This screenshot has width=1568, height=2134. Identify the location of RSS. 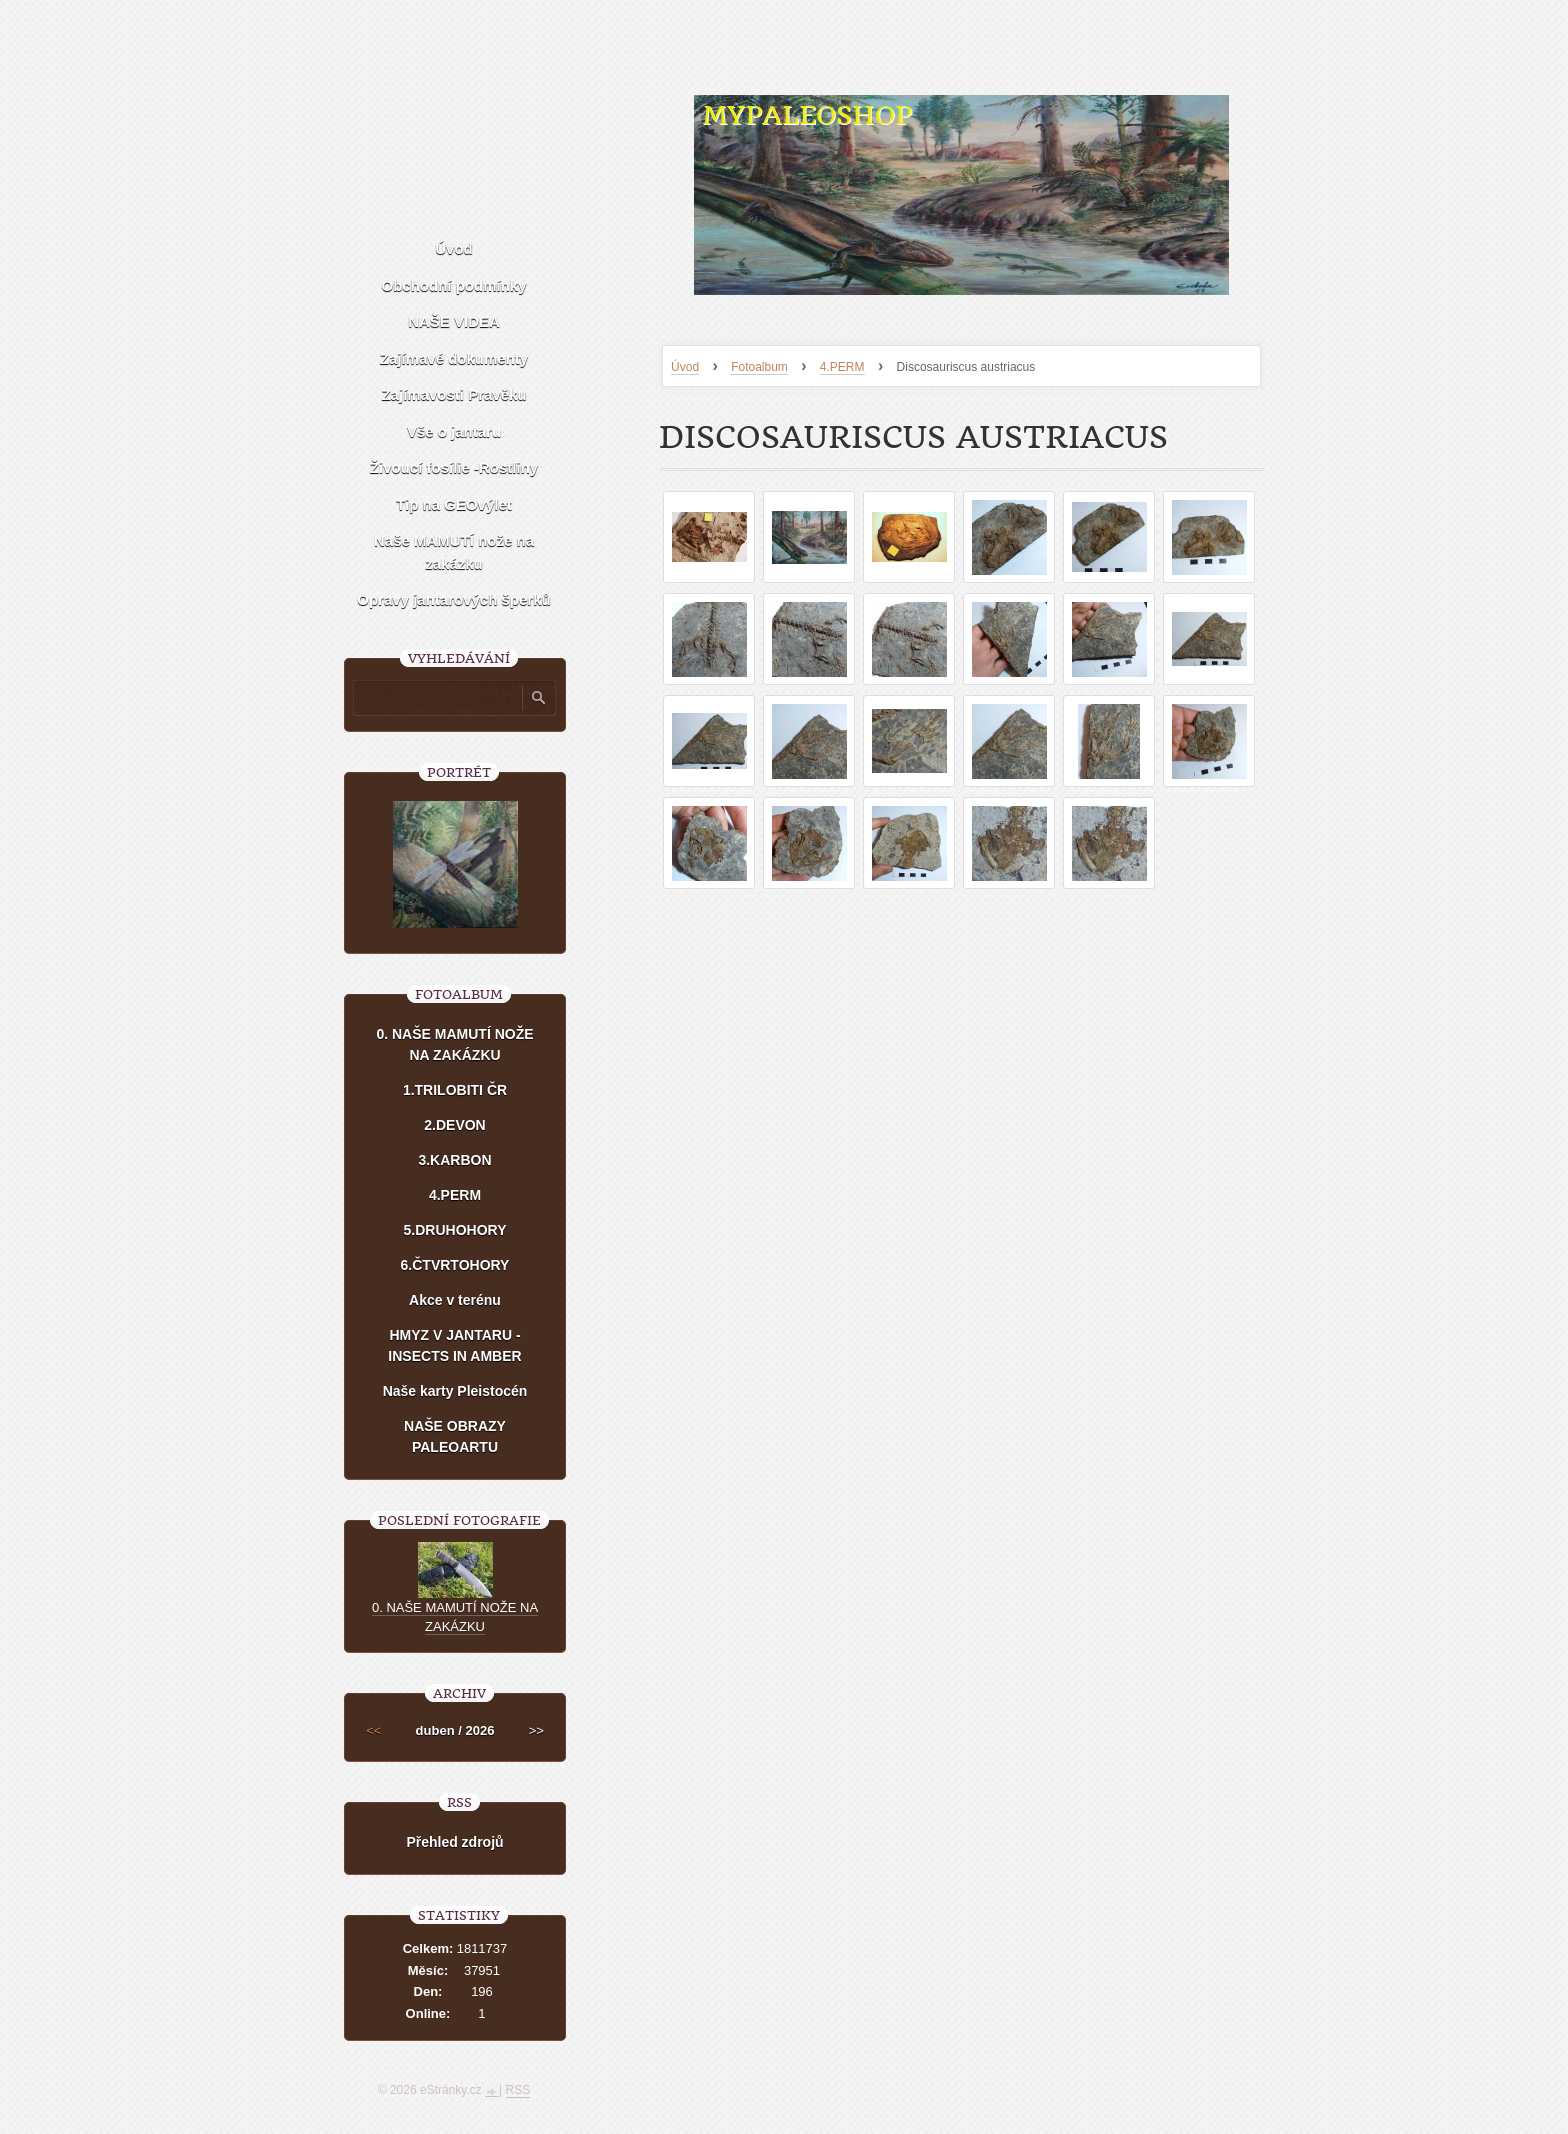
(518, 2090).